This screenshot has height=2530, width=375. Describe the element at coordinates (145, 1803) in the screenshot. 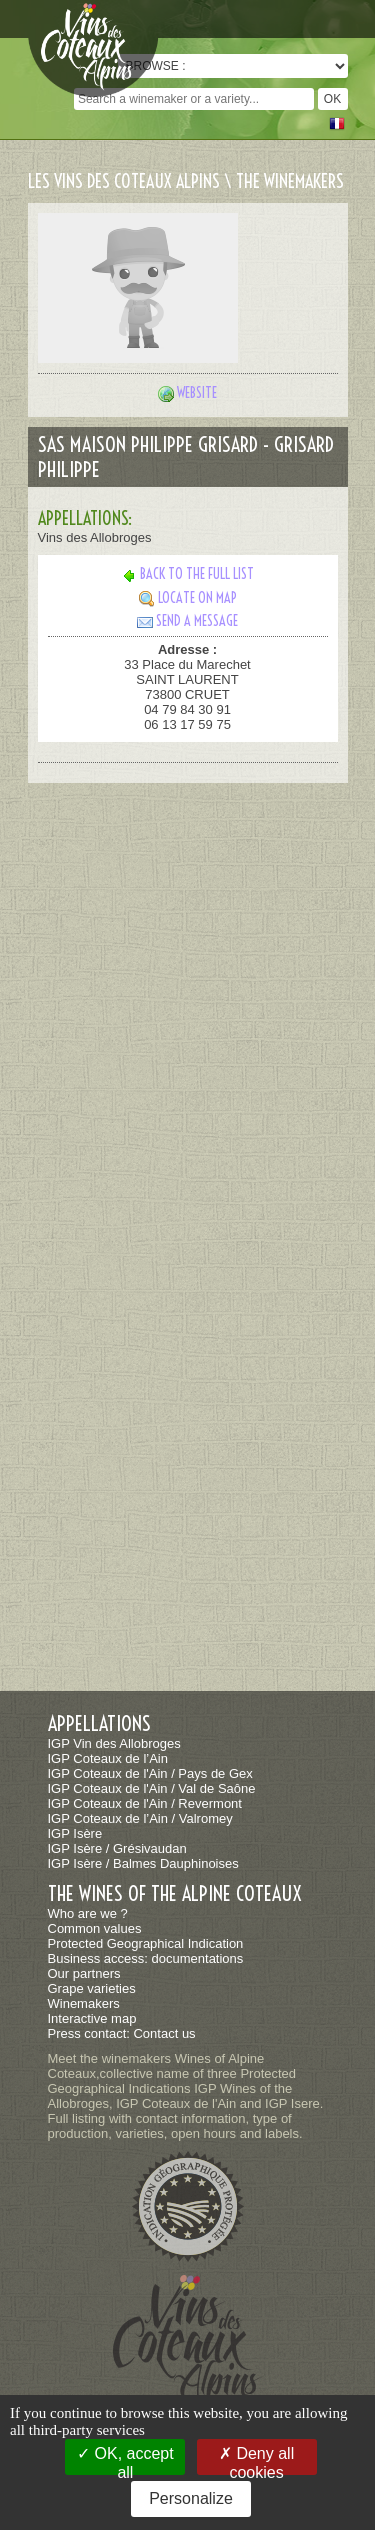

I see `IGP Coteaux de l'Ain / Revermont` at that location.